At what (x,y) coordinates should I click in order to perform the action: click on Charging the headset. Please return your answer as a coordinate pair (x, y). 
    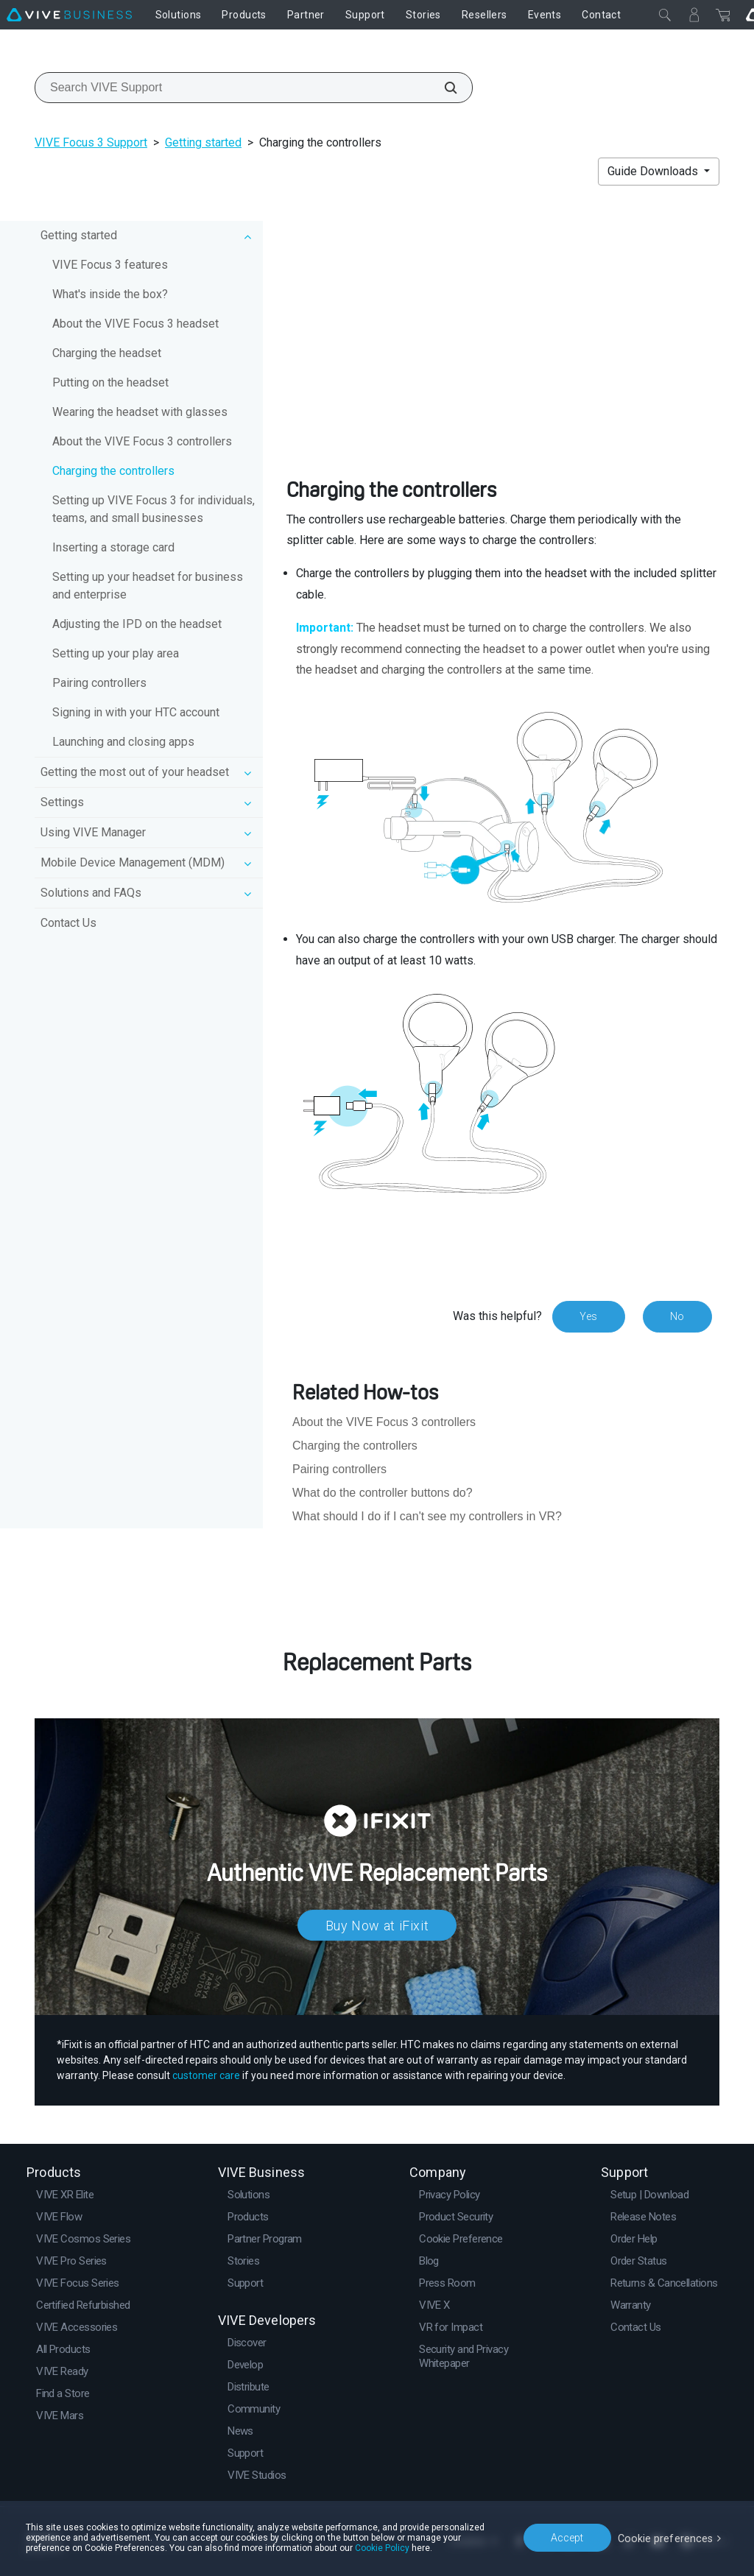
    Looking at the image, I should click on (106, 353).